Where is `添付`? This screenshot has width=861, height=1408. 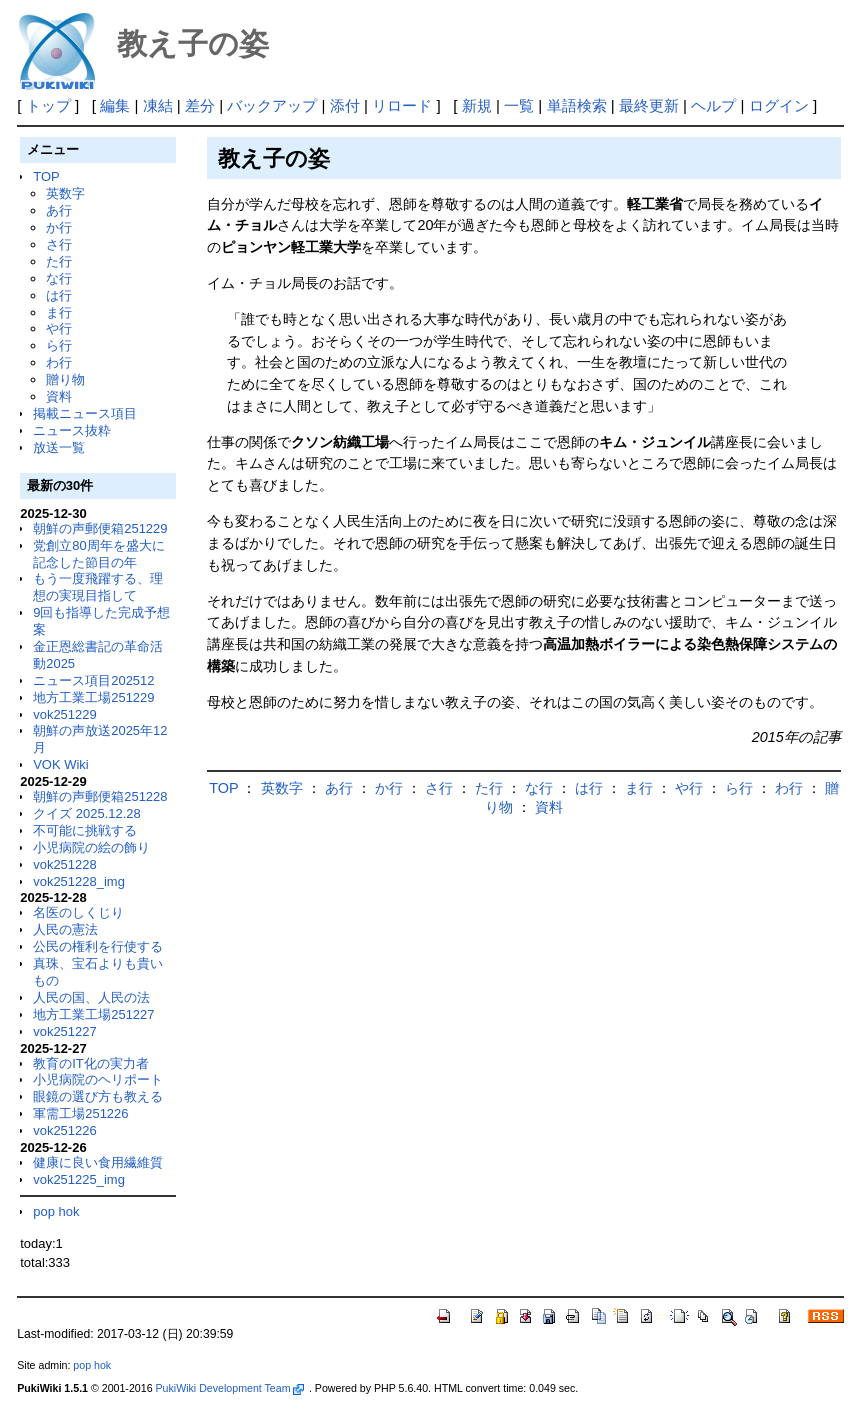
添付 is located at coordinates (345, 105).